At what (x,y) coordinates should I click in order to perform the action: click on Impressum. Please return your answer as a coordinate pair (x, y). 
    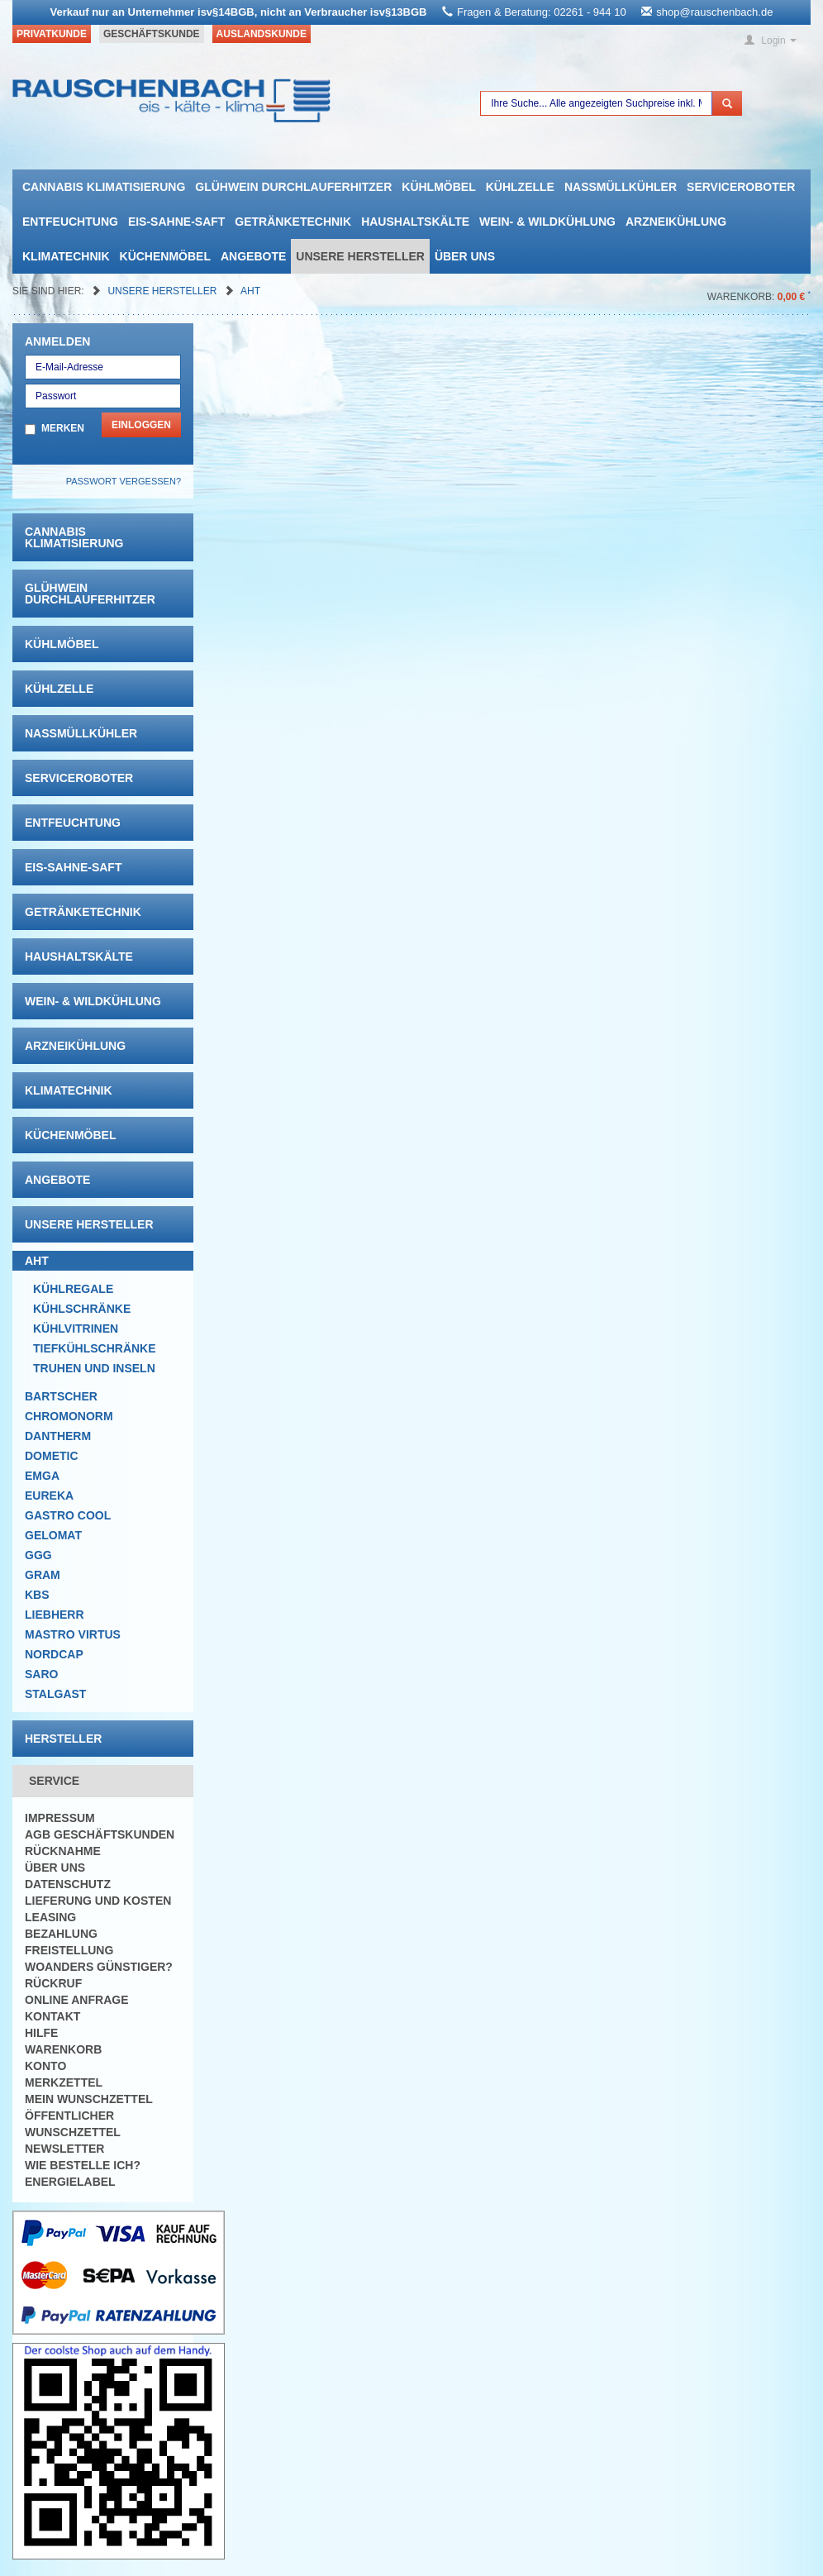
    Looking at the image, I should click on (60, 1818).